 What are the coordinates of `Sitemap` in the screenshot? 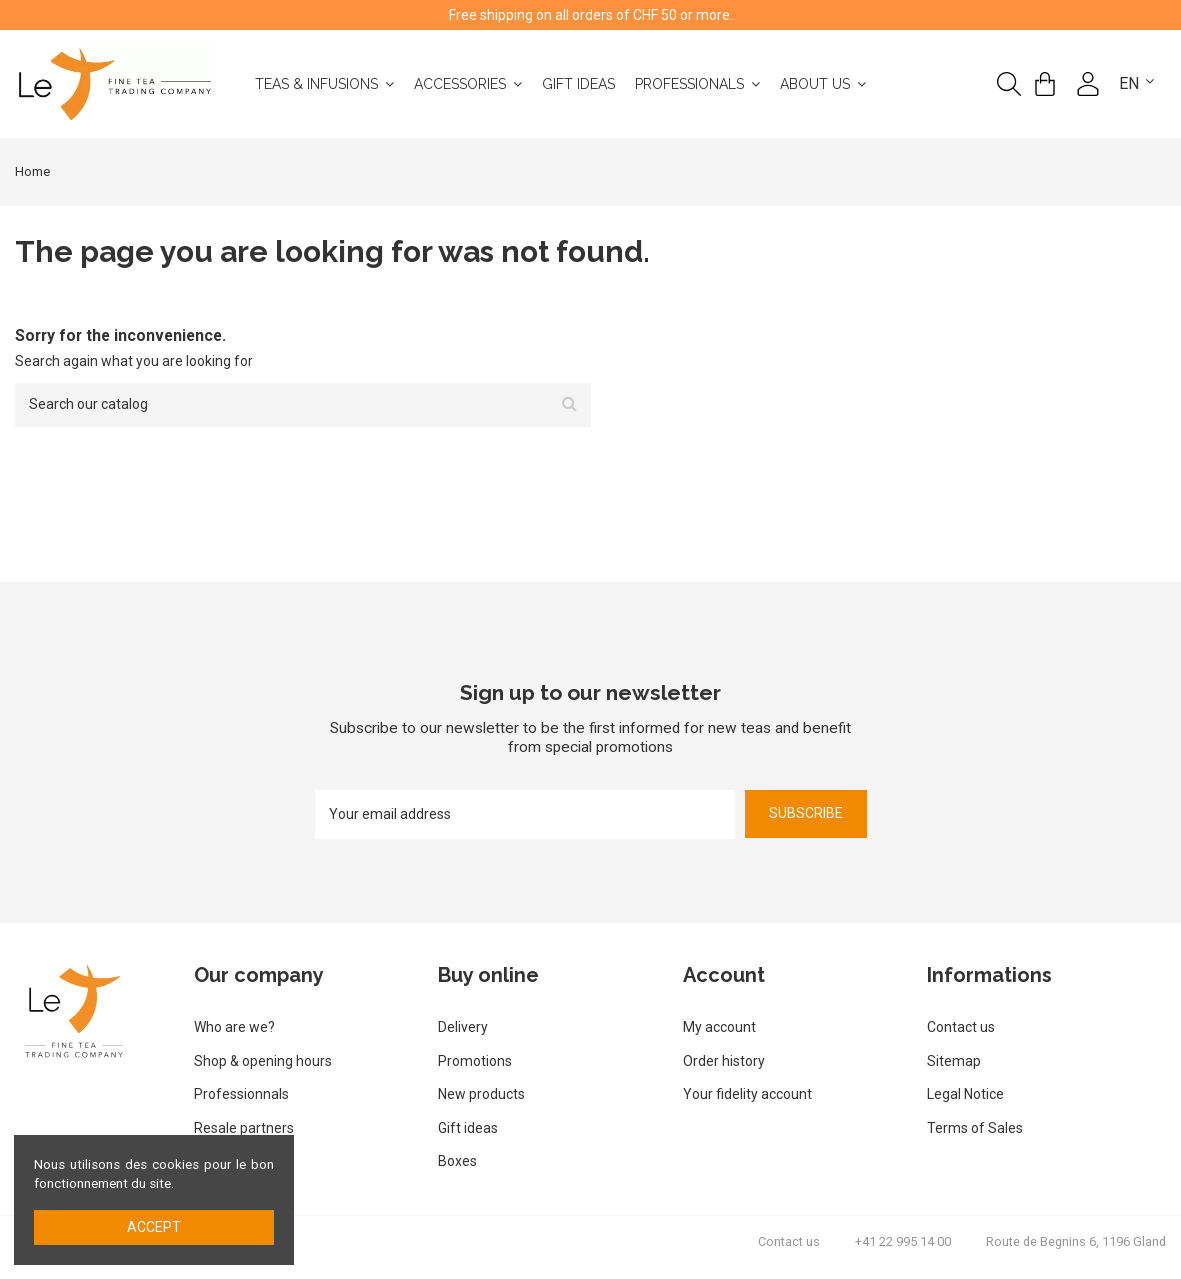 It's located at (954, 1061).